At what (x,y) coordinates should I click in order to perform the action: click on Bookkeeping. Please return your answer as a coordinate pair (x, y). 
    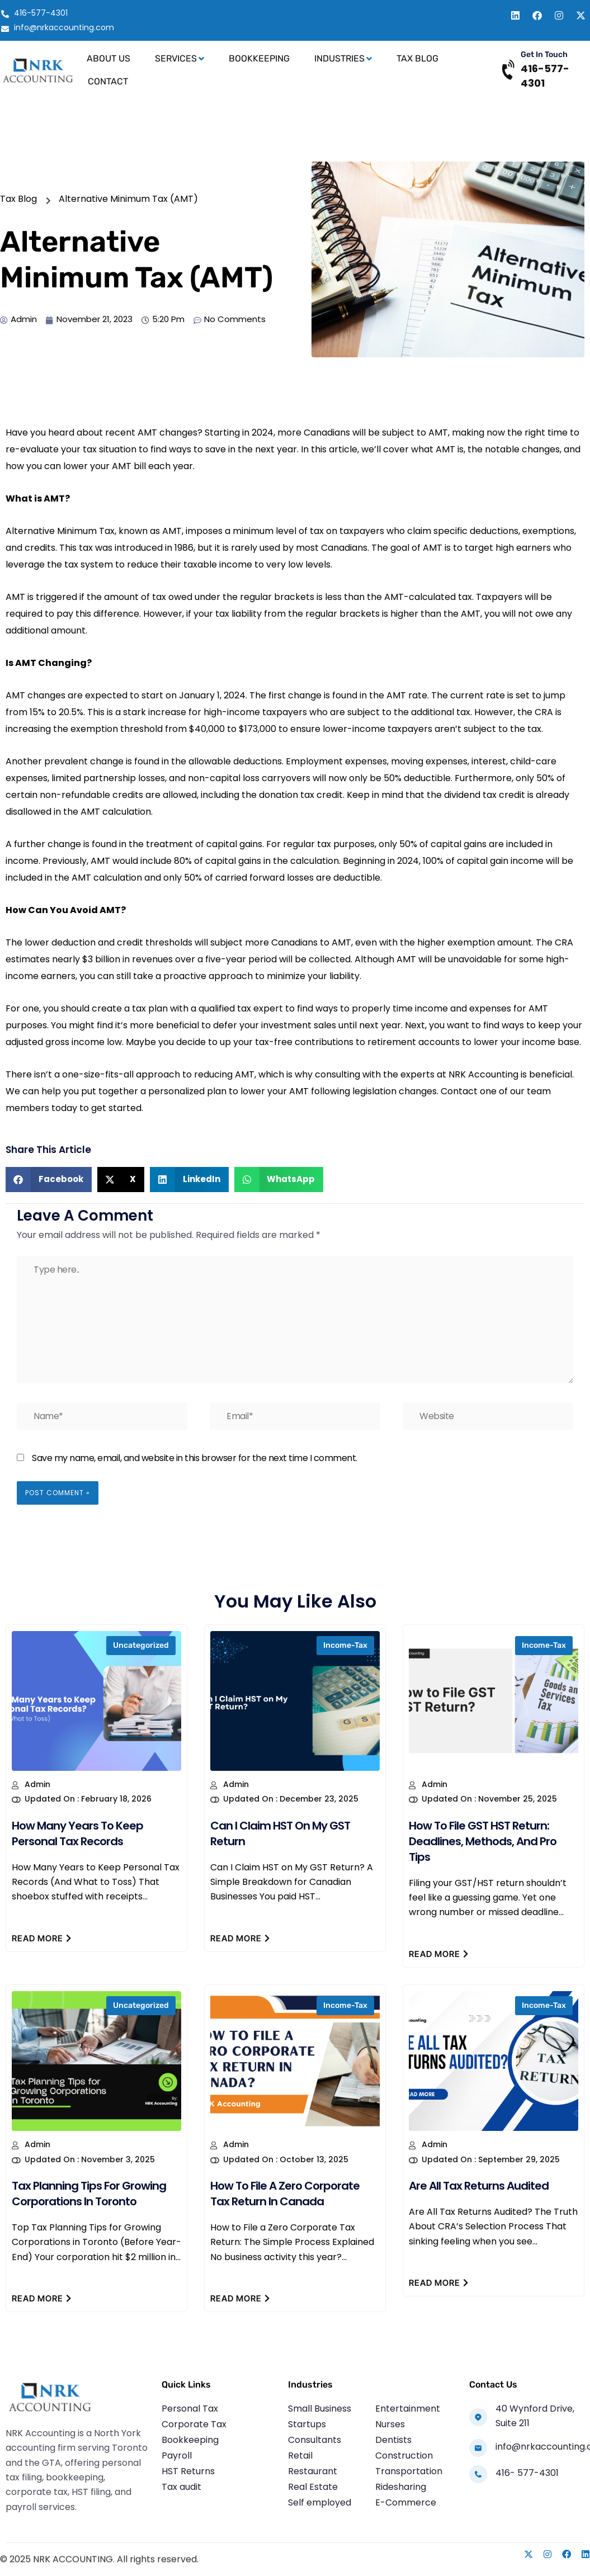
    Looking at the image, I should click on (259, 58).